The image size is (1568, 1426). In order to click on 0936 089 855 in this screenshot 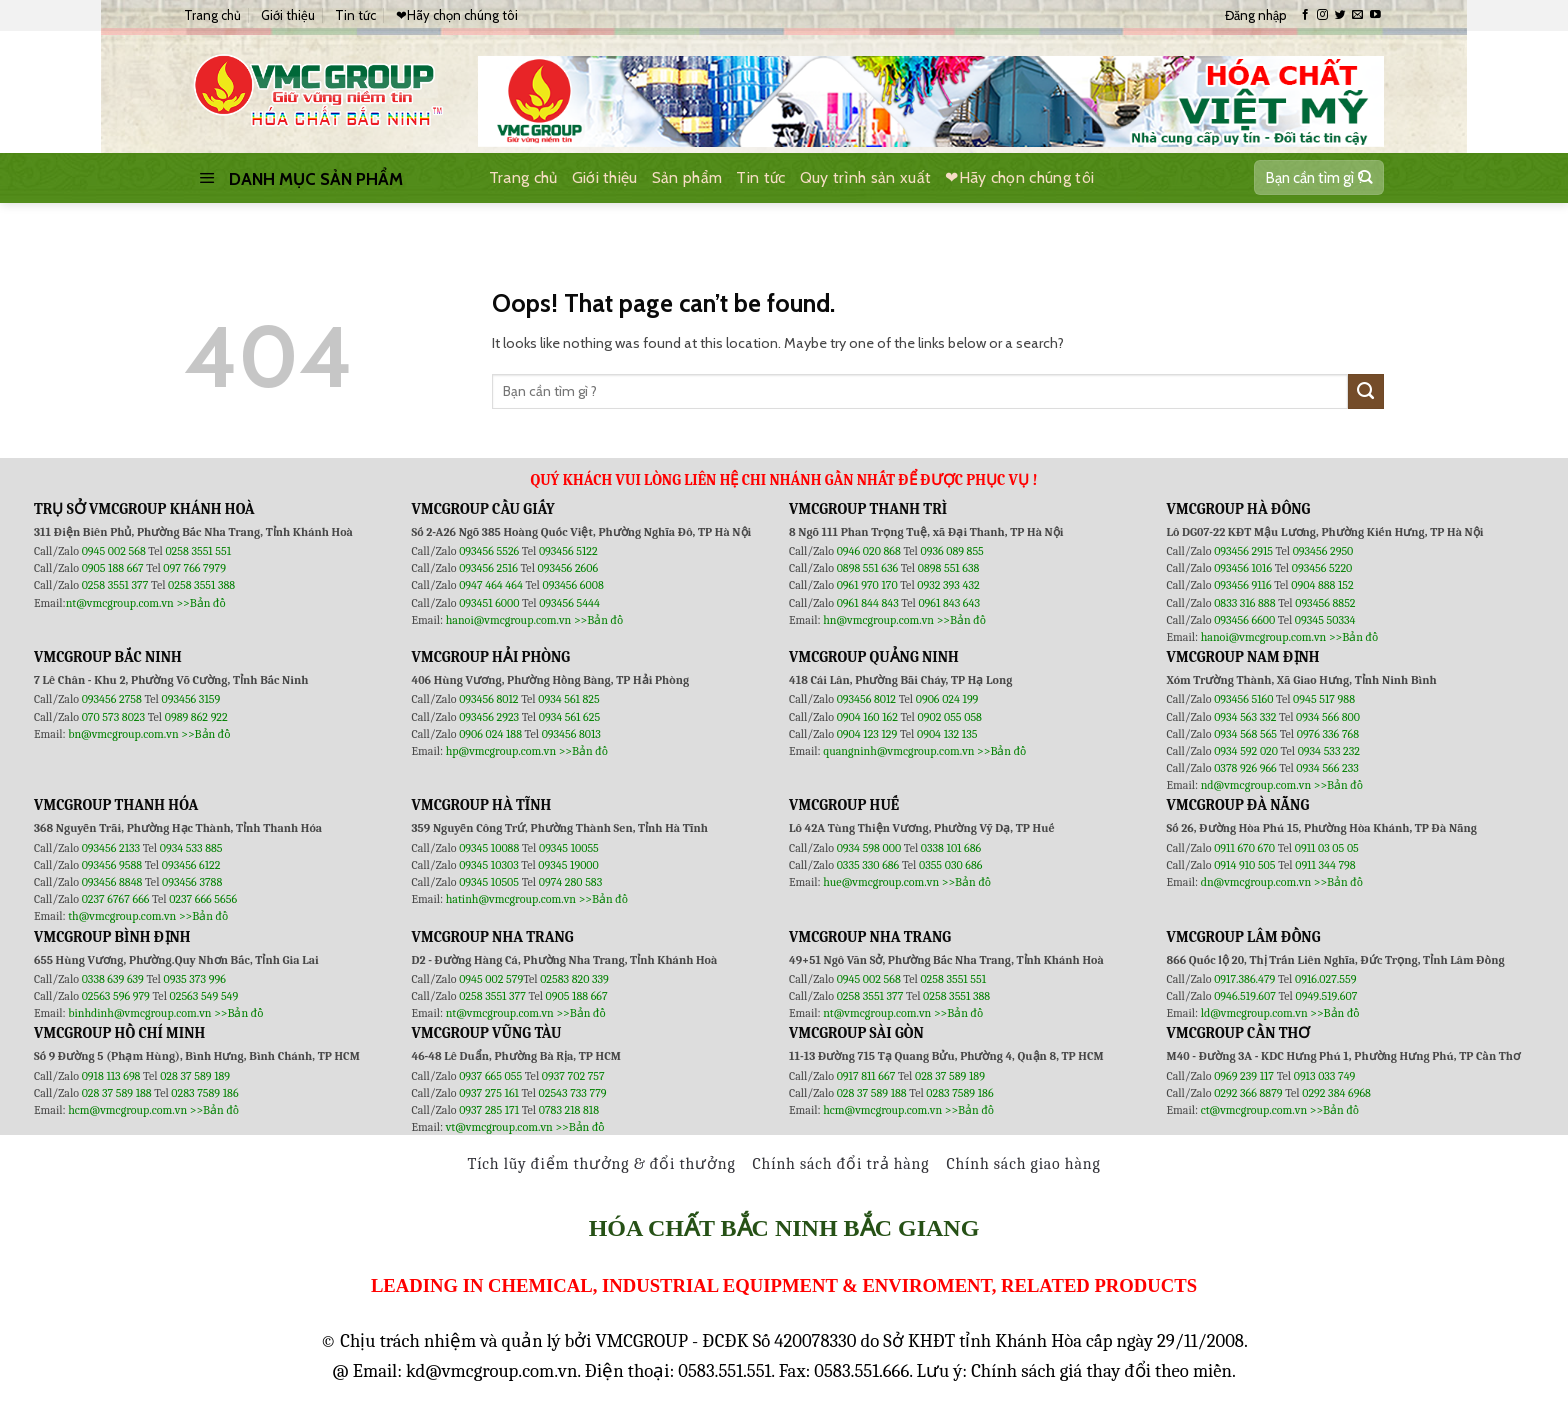, I will do `click(951, 551)`.